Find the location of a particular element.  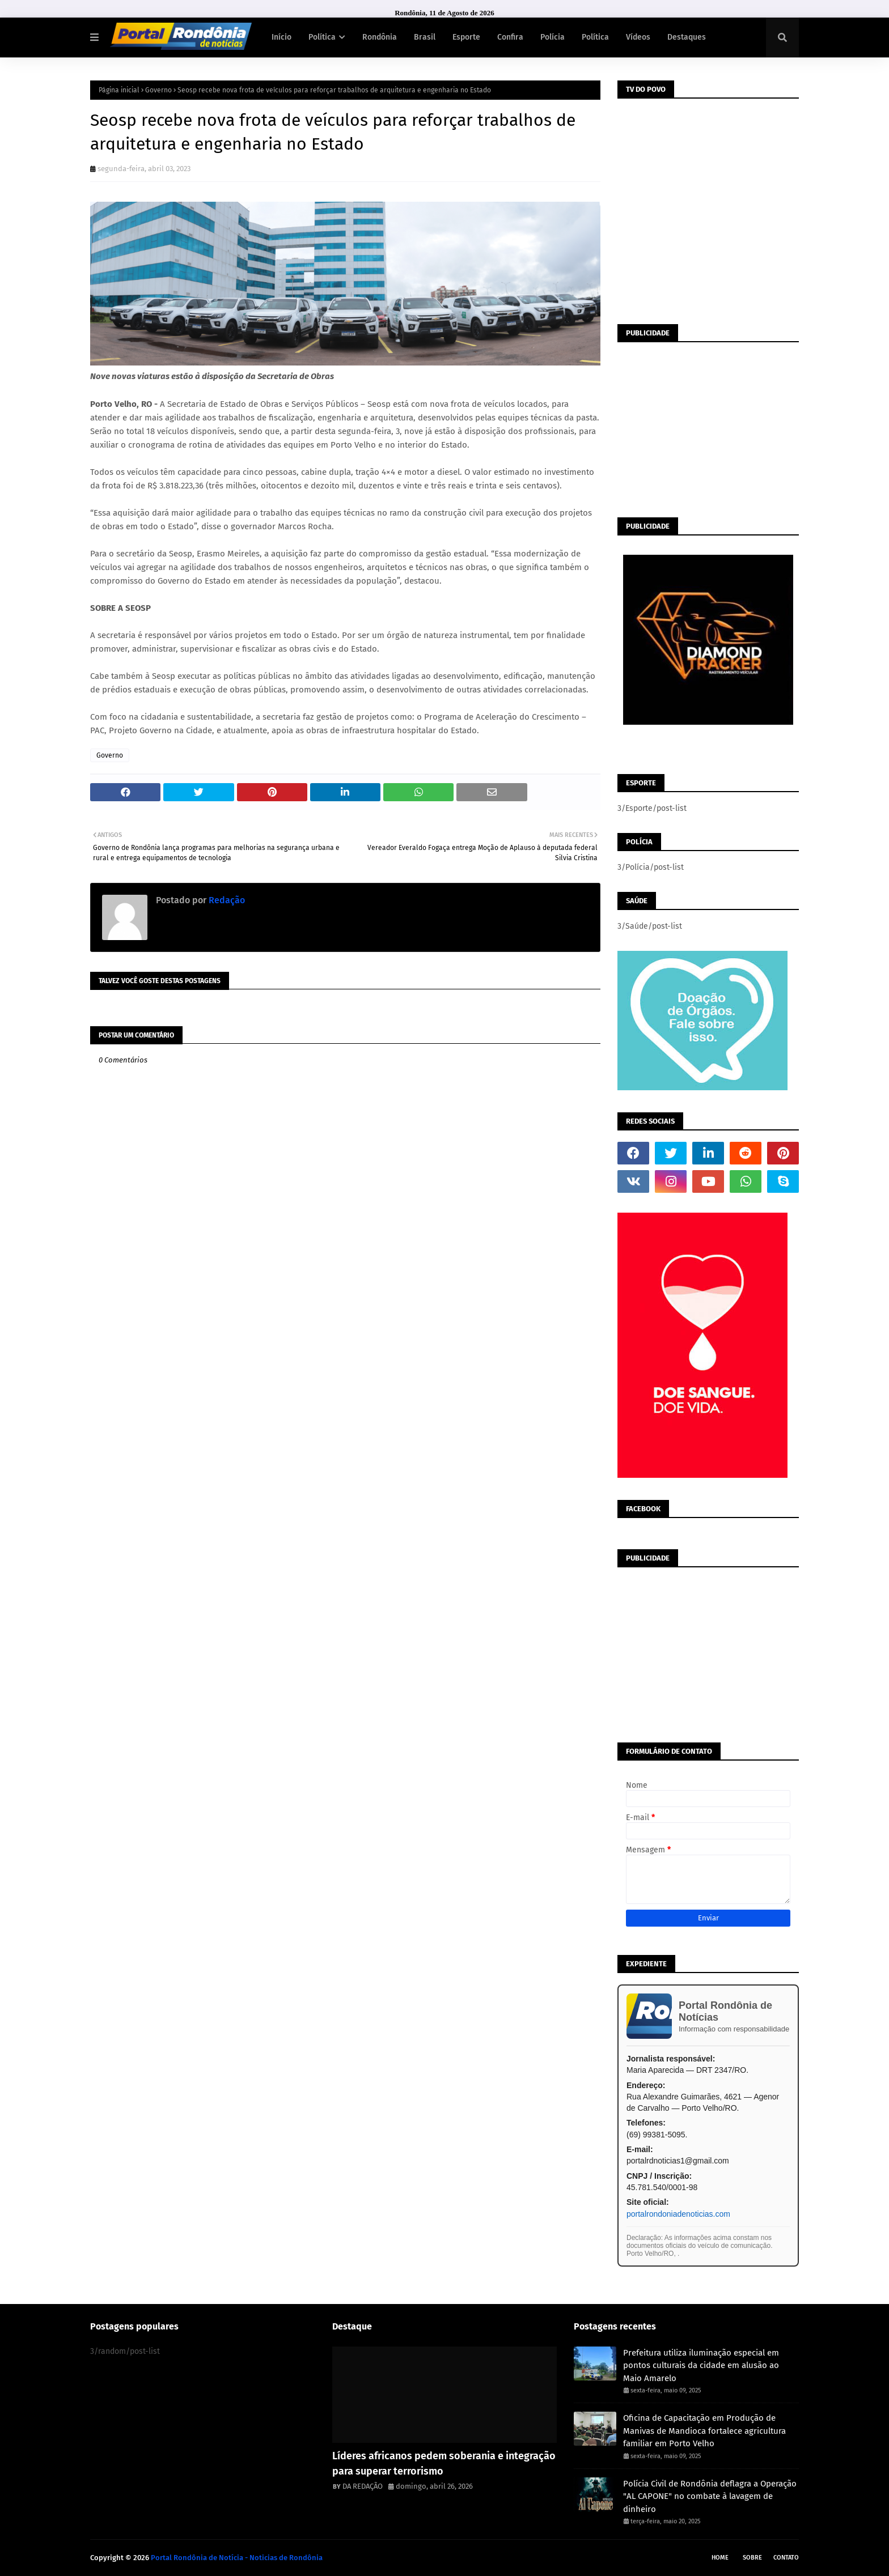

Vídeos [menuitem] is located at coordinates (638, 37).